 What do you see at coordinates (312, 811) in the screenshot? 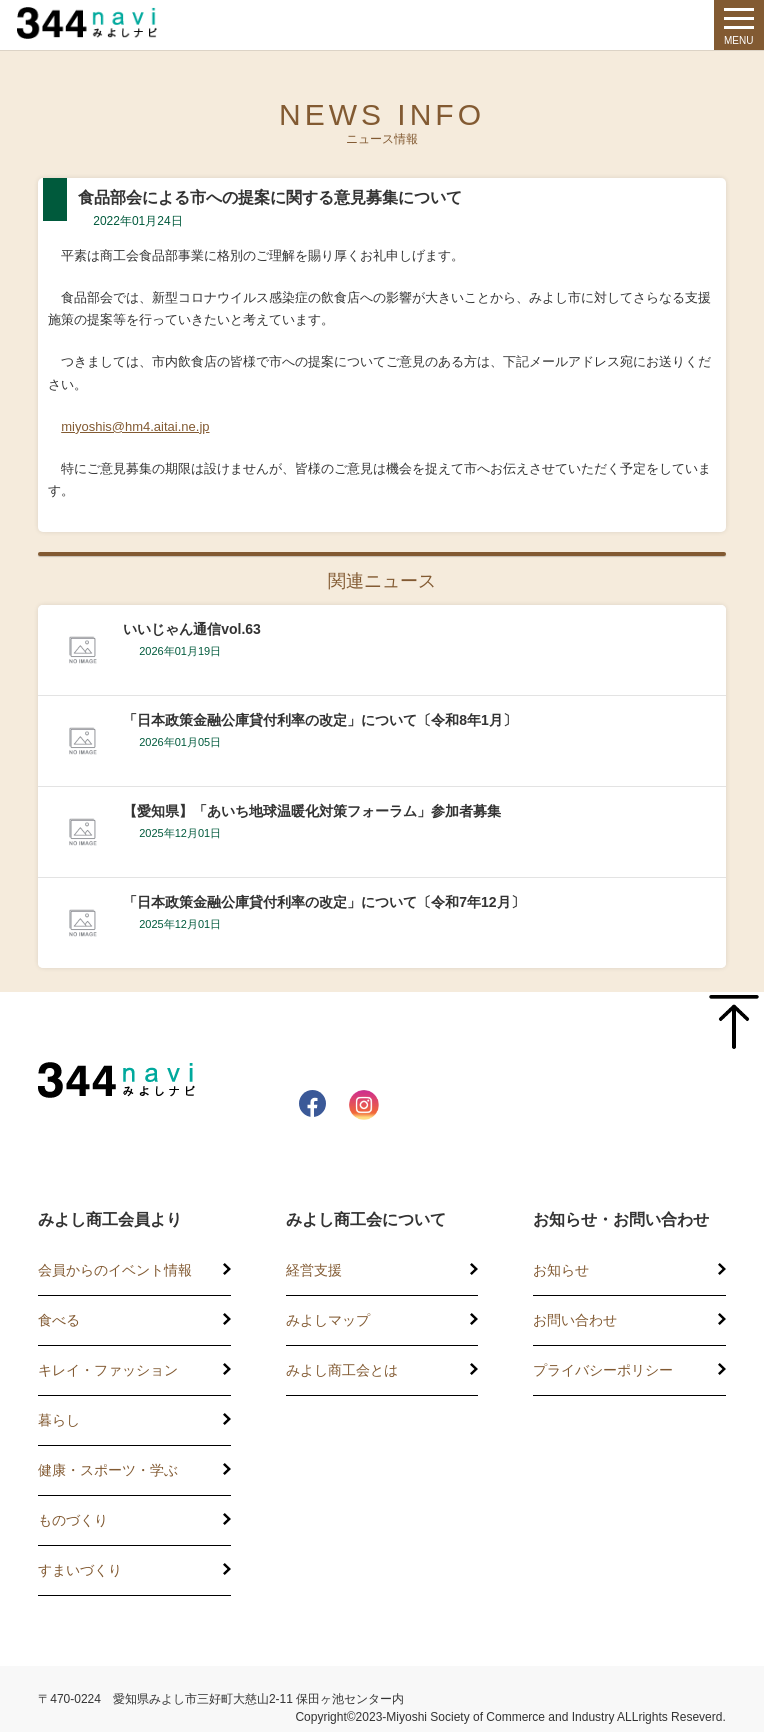
I see `【愛知県】「あいち地球温暖化対策フォーラム」参加者募集` at bounding box center [312, 811].